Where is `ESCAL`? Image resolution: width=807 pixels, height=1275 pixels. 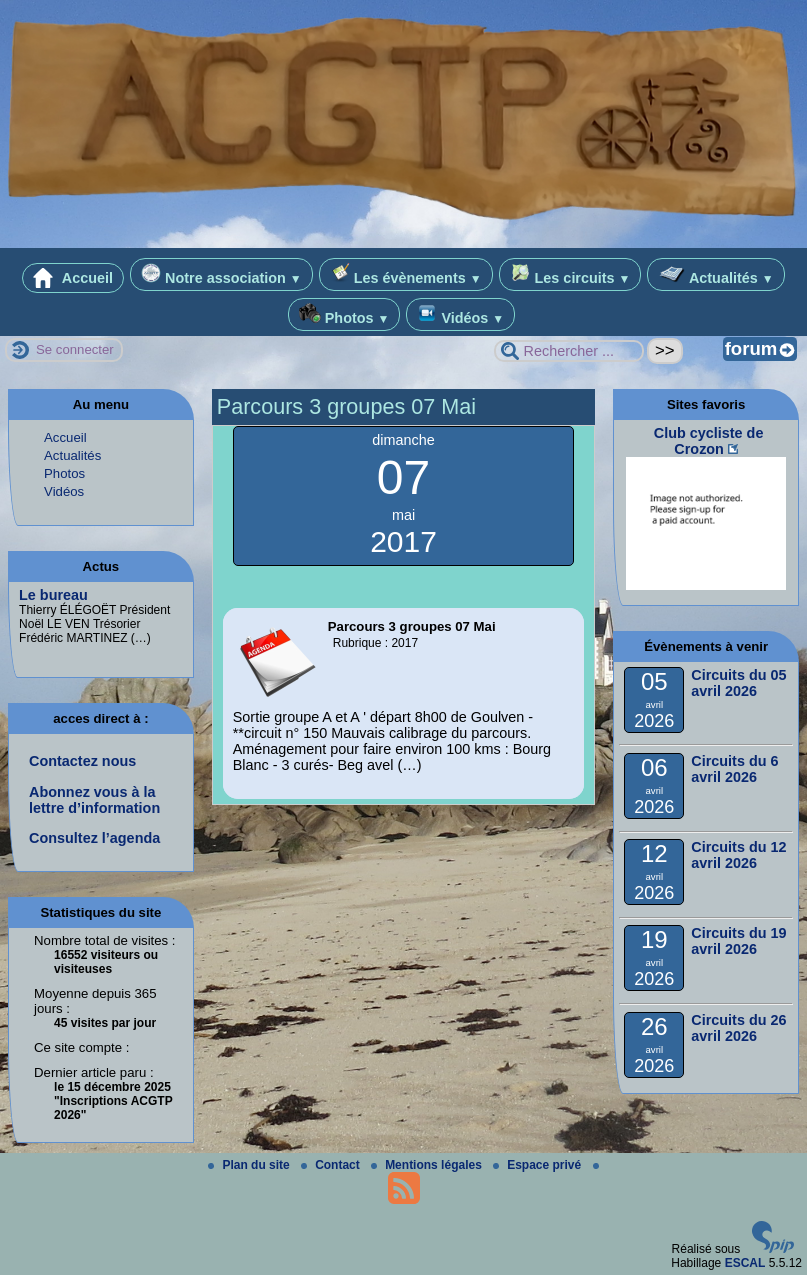 ESCAL is located at coordinates (745, 1263).